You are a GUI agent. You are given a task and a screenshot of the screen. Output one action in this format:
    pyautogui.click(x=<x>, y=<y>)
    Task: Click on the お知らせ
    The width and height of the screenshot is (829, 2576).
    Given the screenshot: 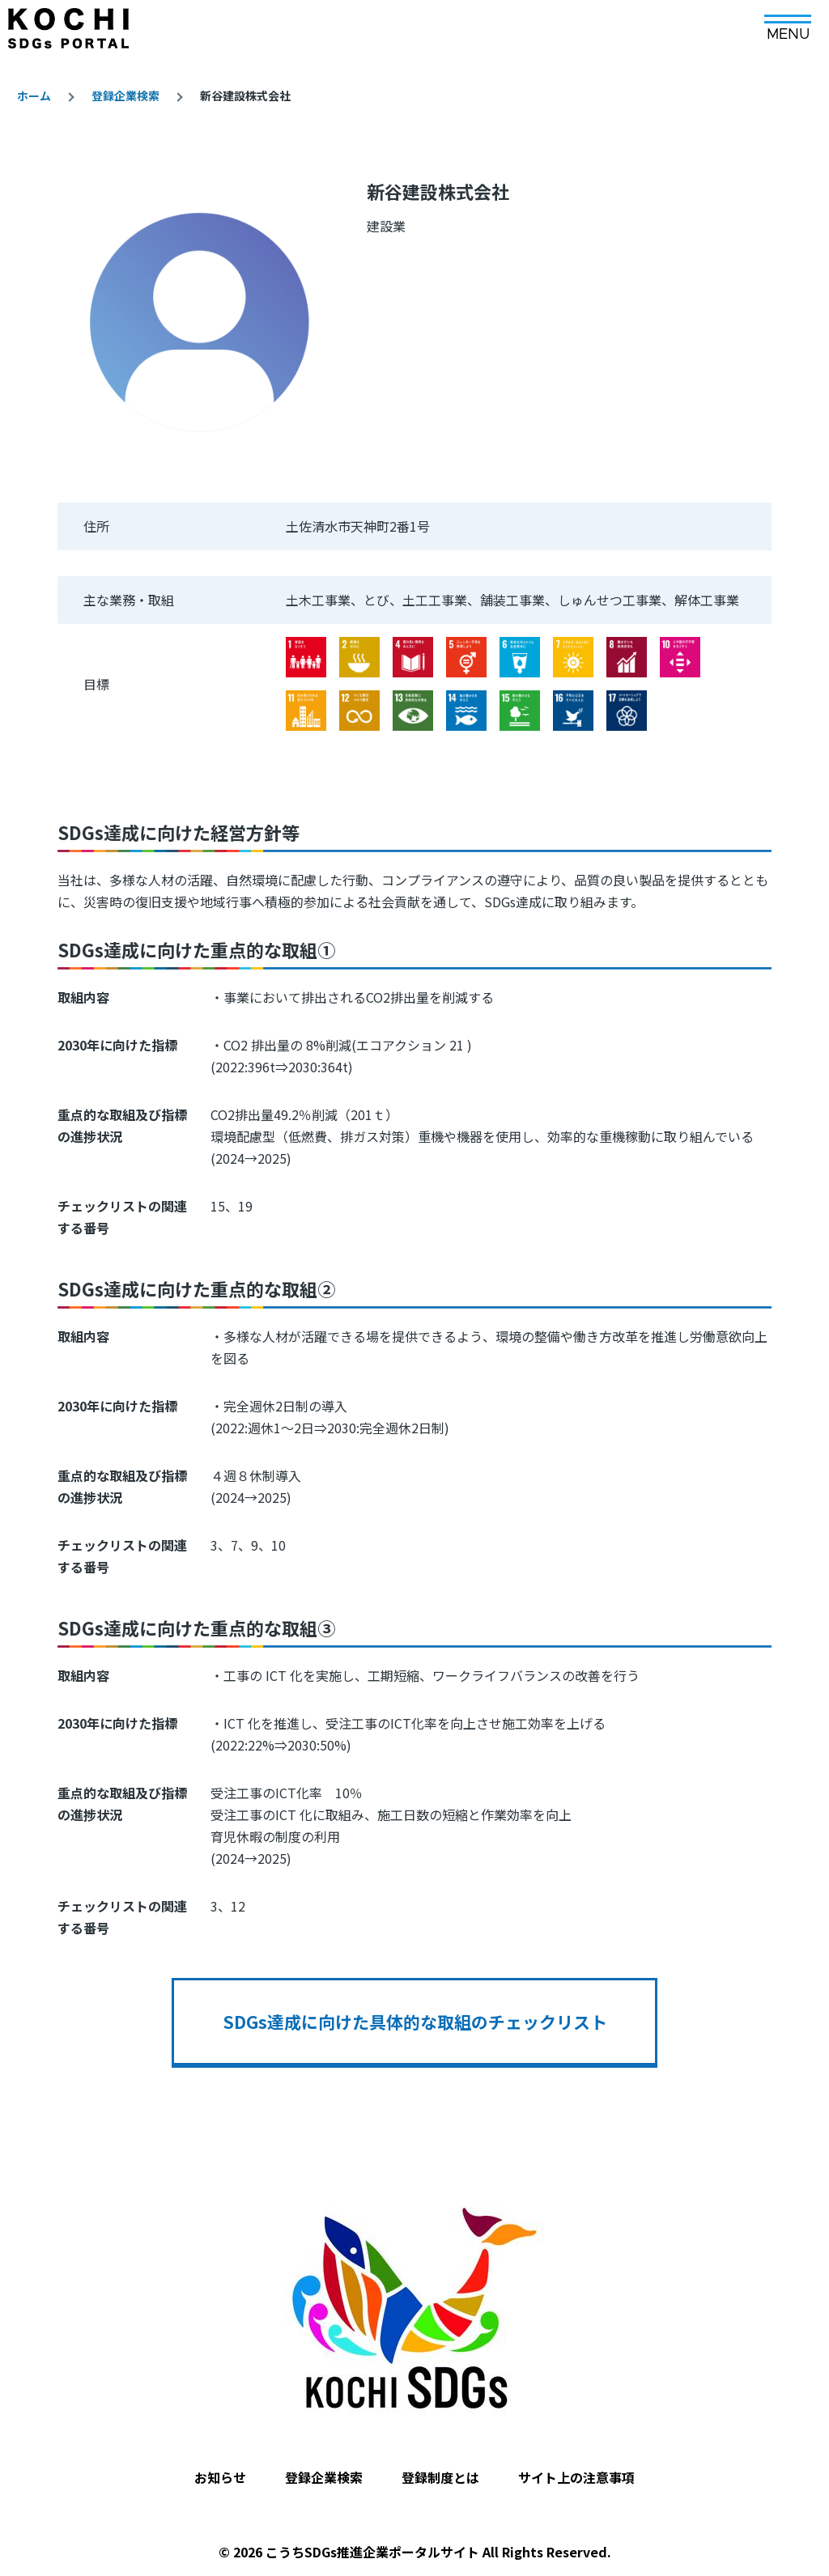 What is the action you would take?
    pyautogui.click(x=220, y=2477)
    